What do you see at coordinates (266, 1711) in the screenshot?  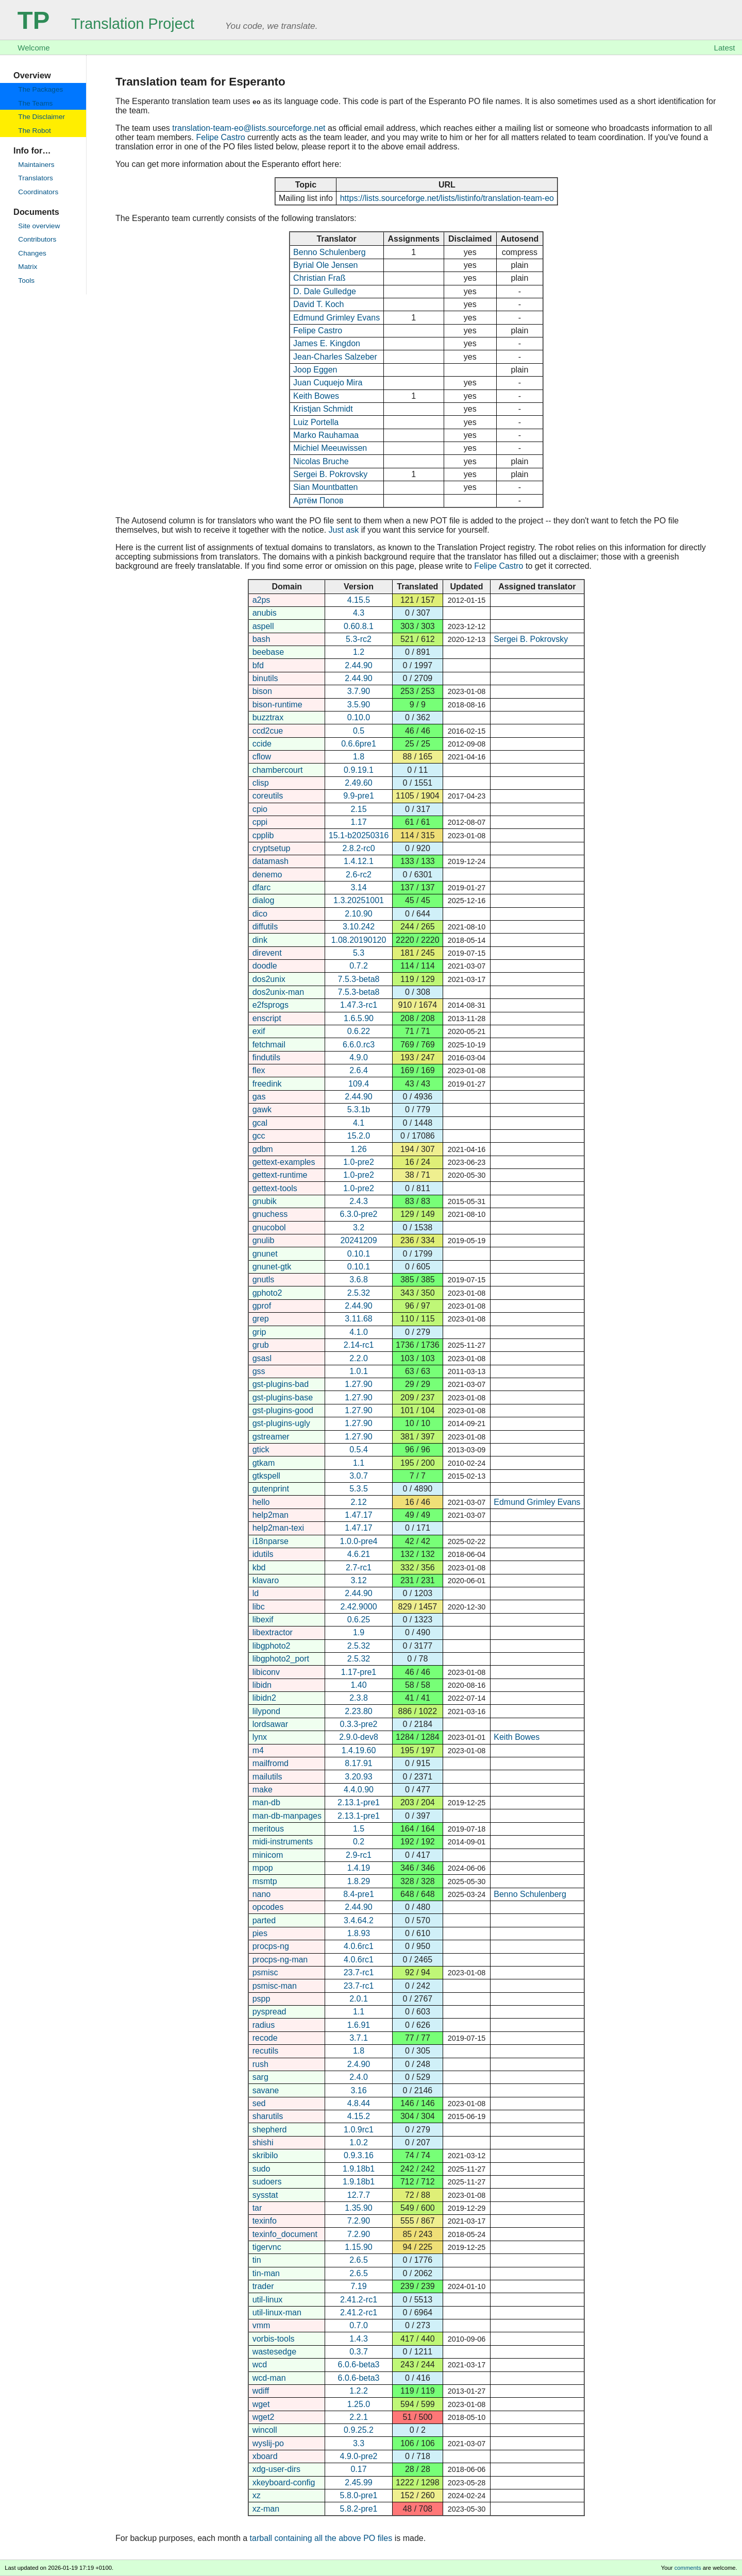 I see `lilypond` at bounding box center [266, 1711].